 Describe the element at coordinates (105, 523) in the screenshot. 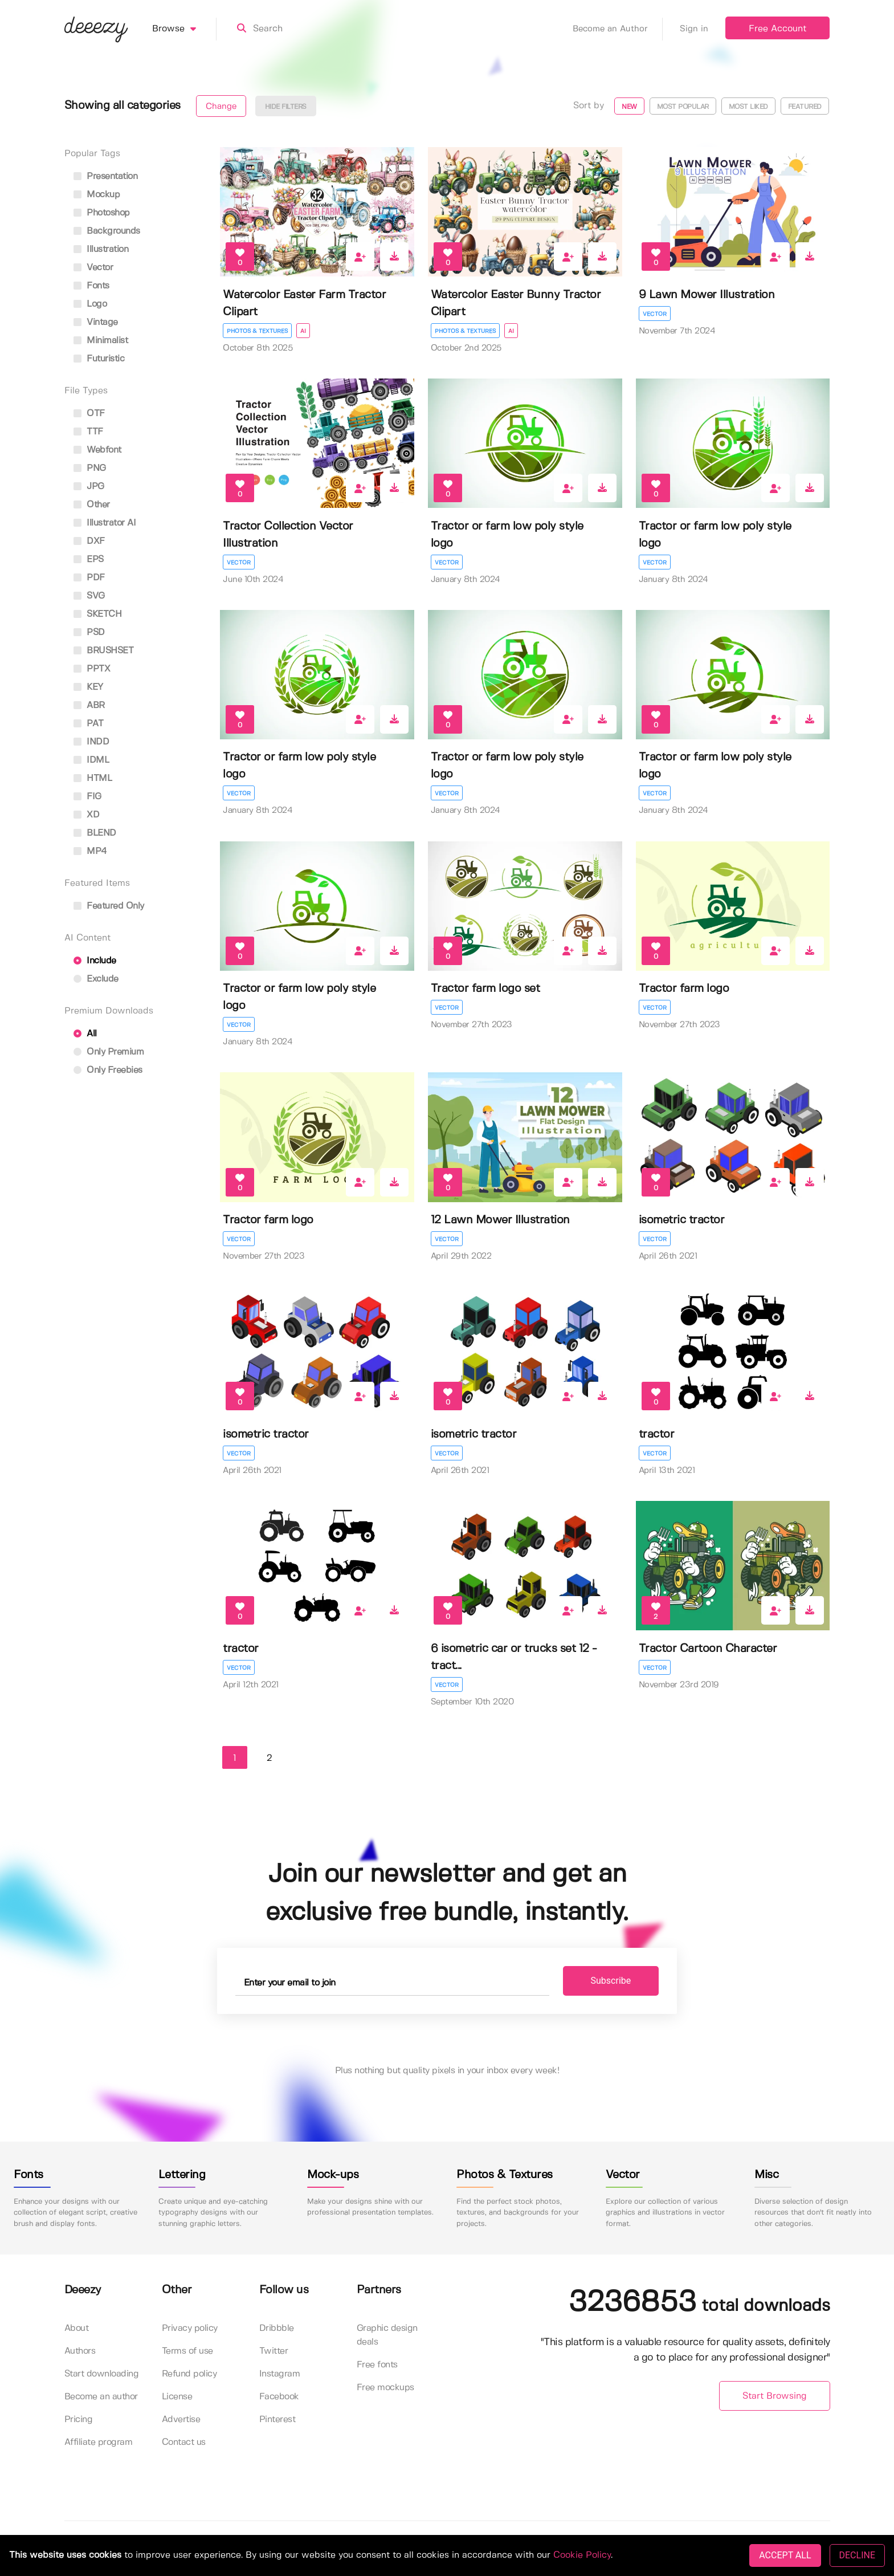

I see `Illustrator AI` at that location.